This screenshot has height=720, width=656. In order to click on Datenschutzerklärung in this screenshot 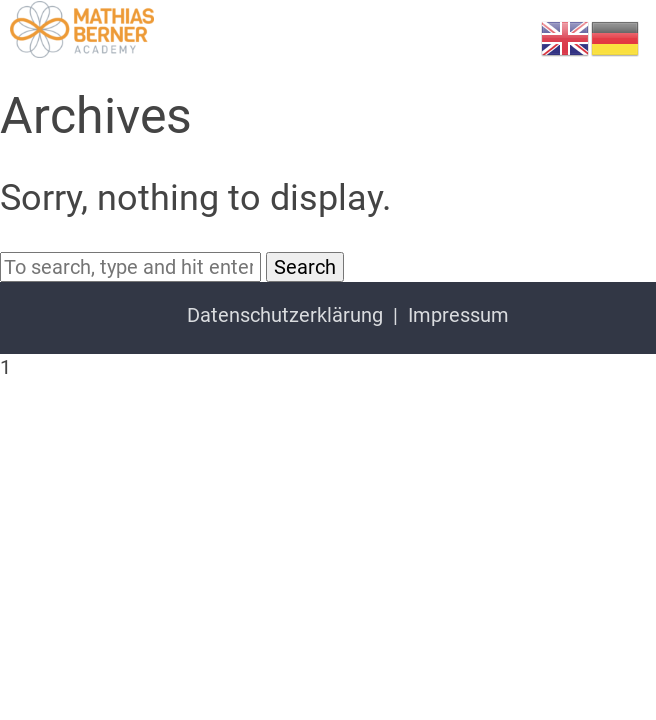, I will do `click(285, 315)`.